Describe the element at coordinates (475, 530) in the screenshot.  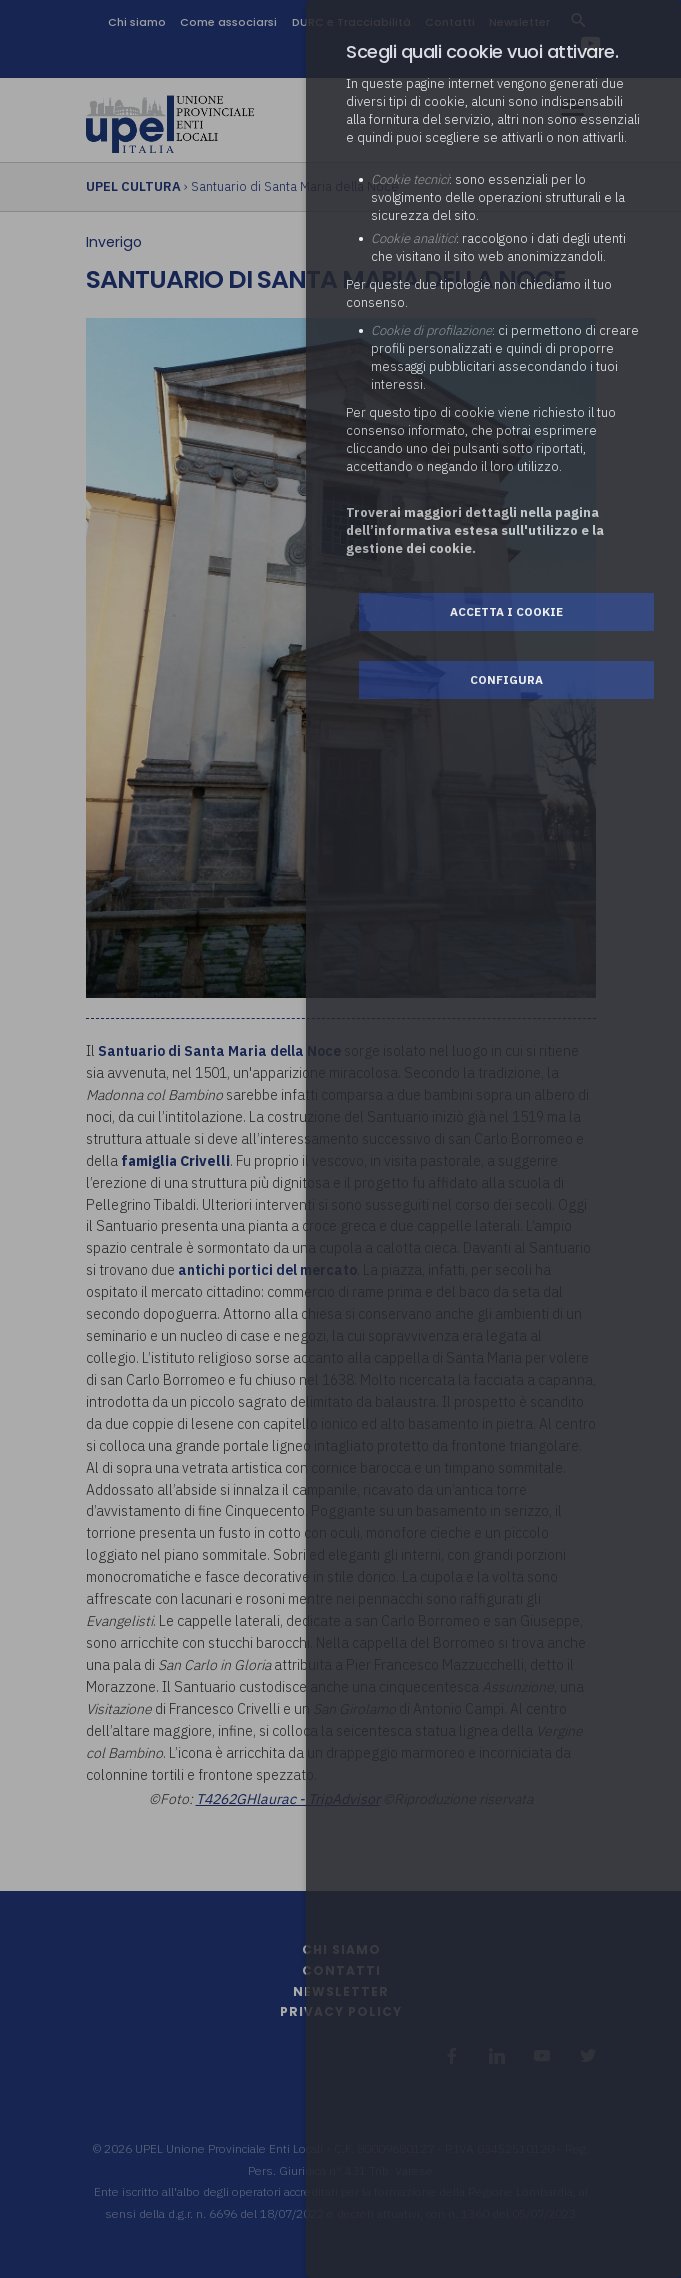
I see `Troverai maggiori dettagli nella pagina dell’informativa estesa sull'utilizzo e la gestione dei cookie.` at that location.